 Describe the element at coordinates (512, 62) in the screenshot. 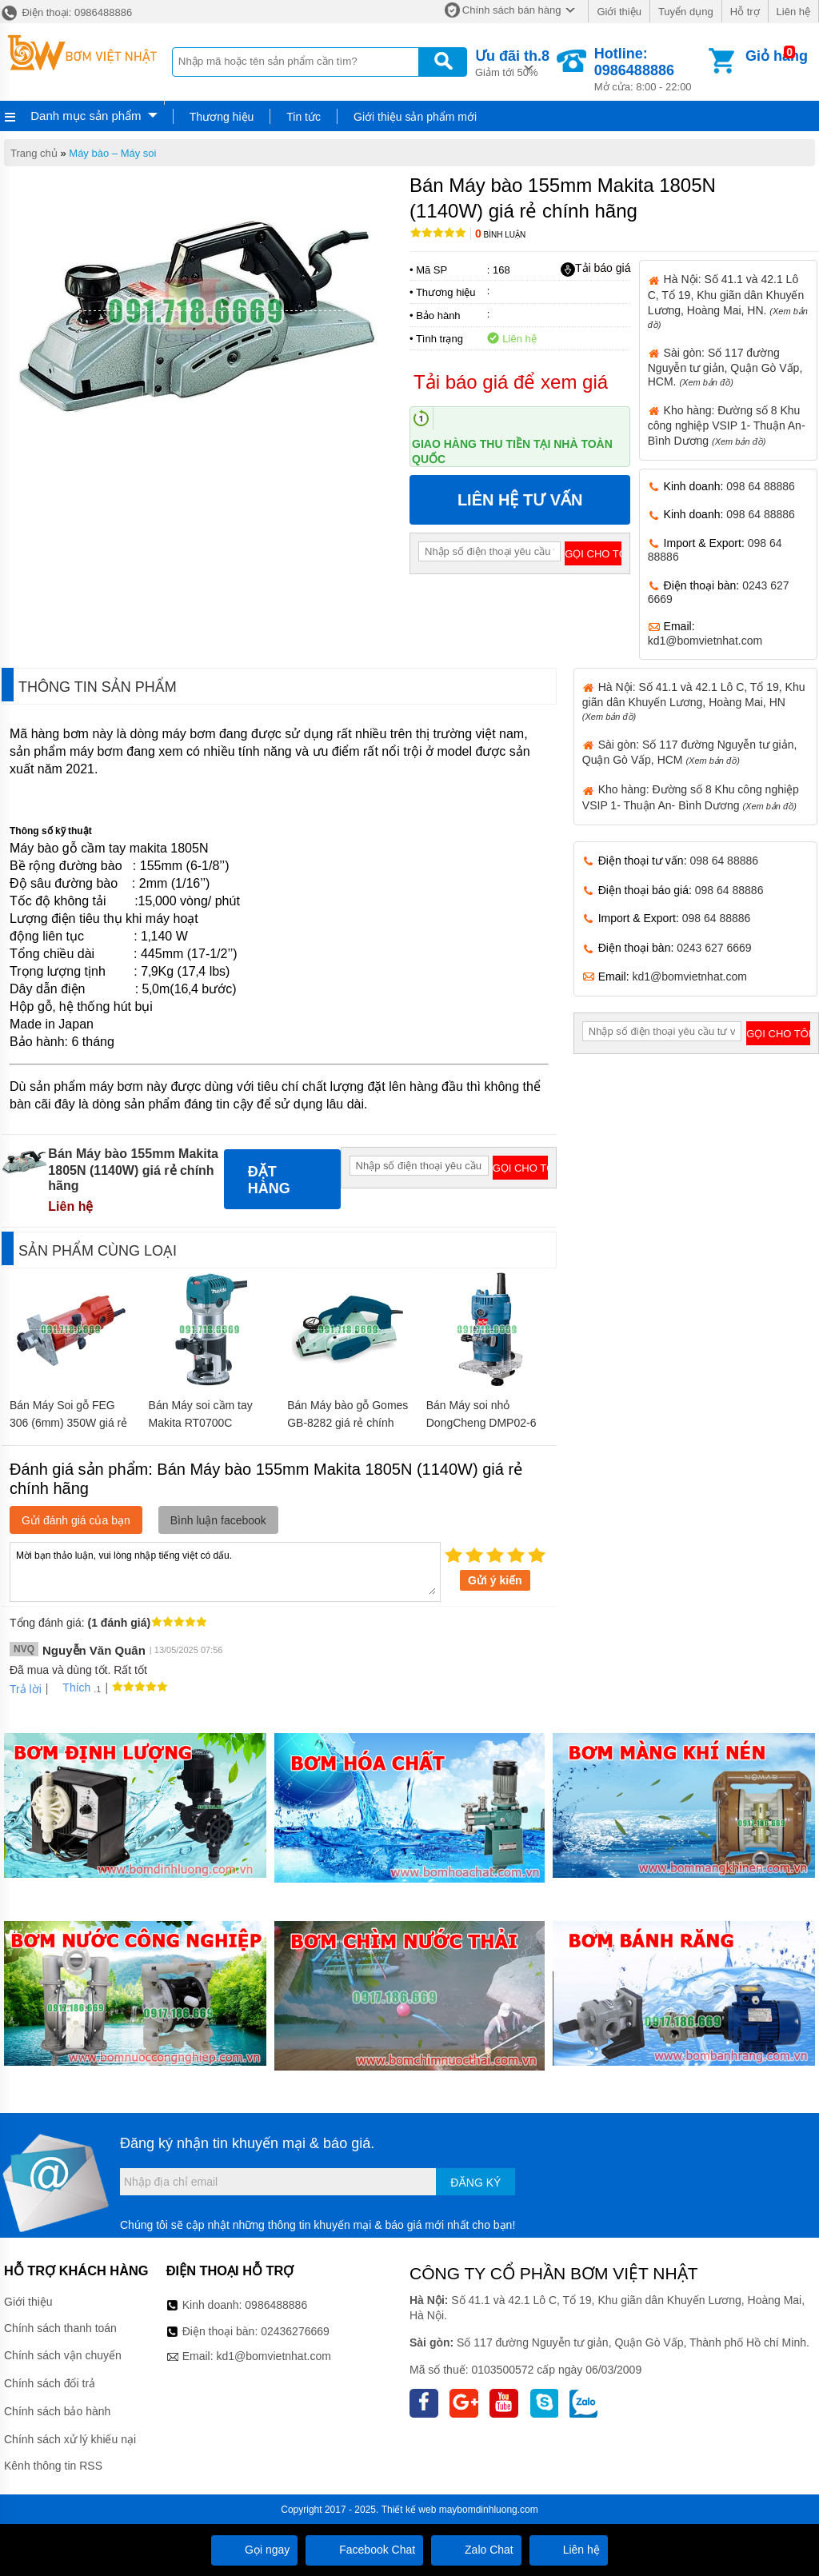

I see `Giảm tới 50%` at that location.